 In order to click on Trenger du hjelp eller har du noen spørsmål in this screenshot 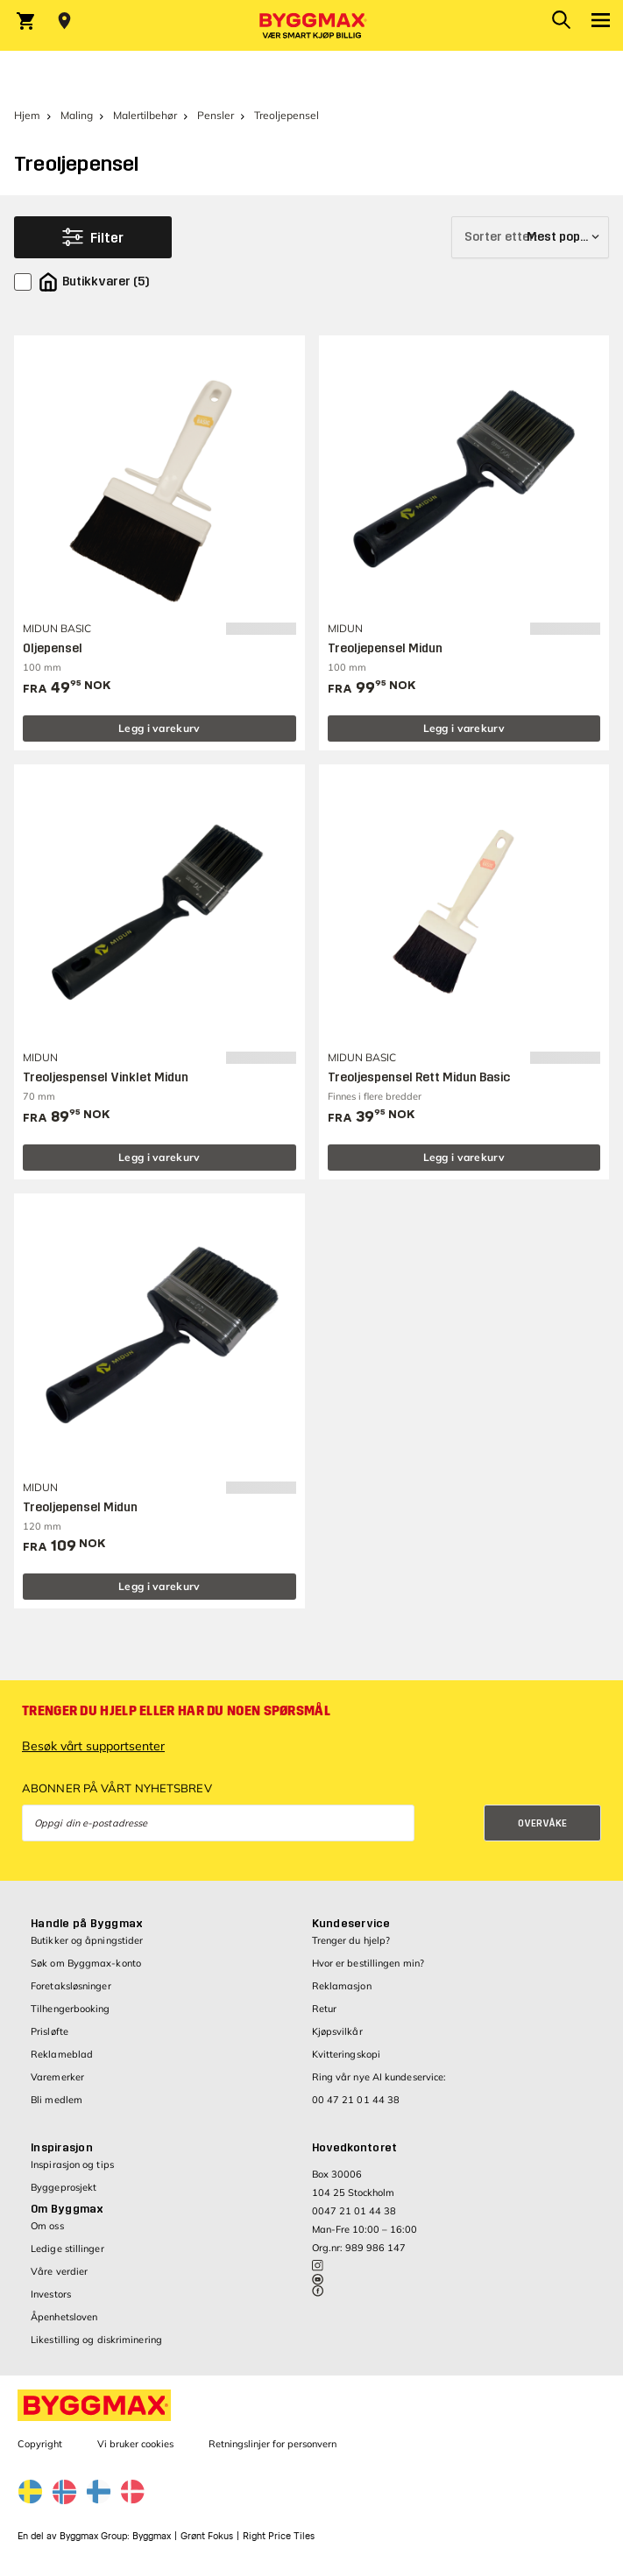, I will do `click(176, 1711)`.